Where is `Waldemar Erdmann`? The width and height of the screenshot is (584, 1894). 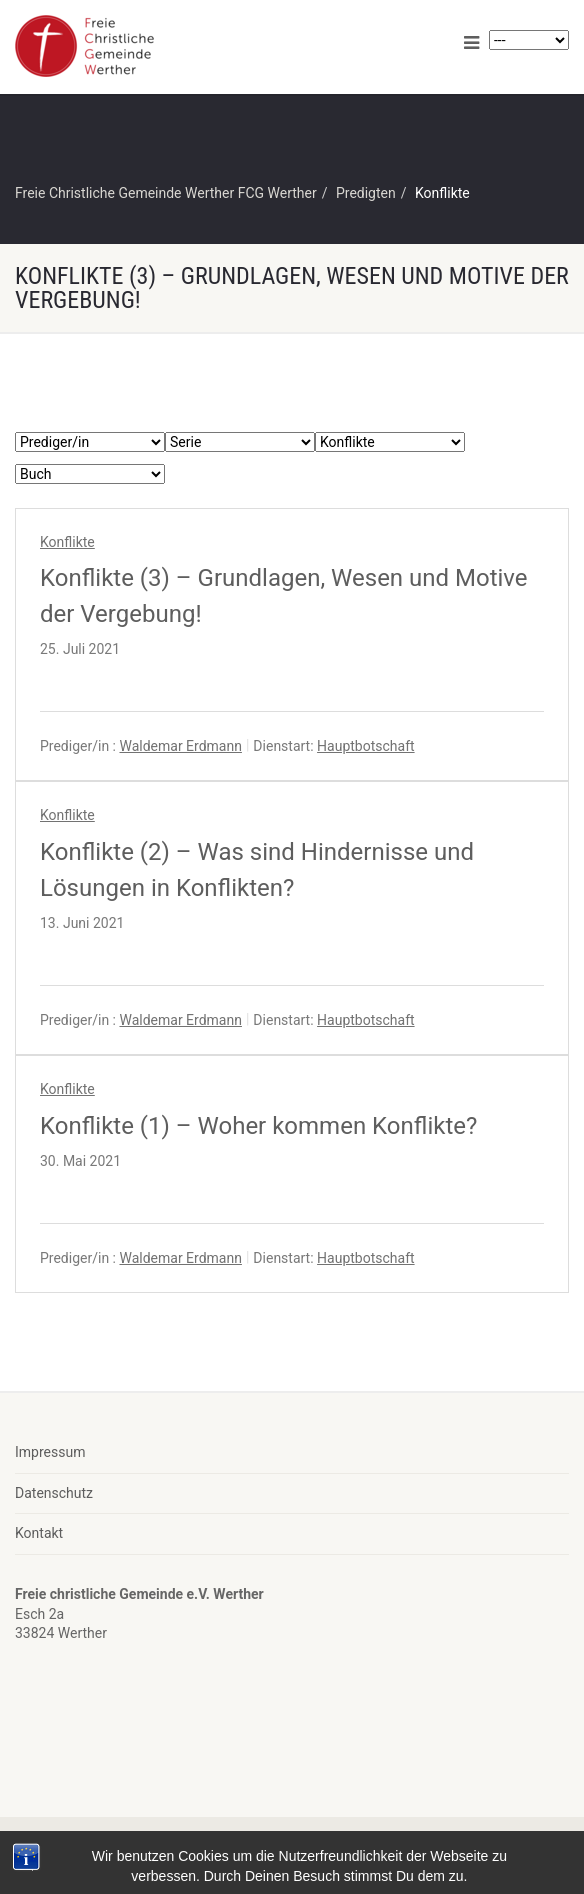
Waldemar Erdmann is located at coordinates (180, 746).